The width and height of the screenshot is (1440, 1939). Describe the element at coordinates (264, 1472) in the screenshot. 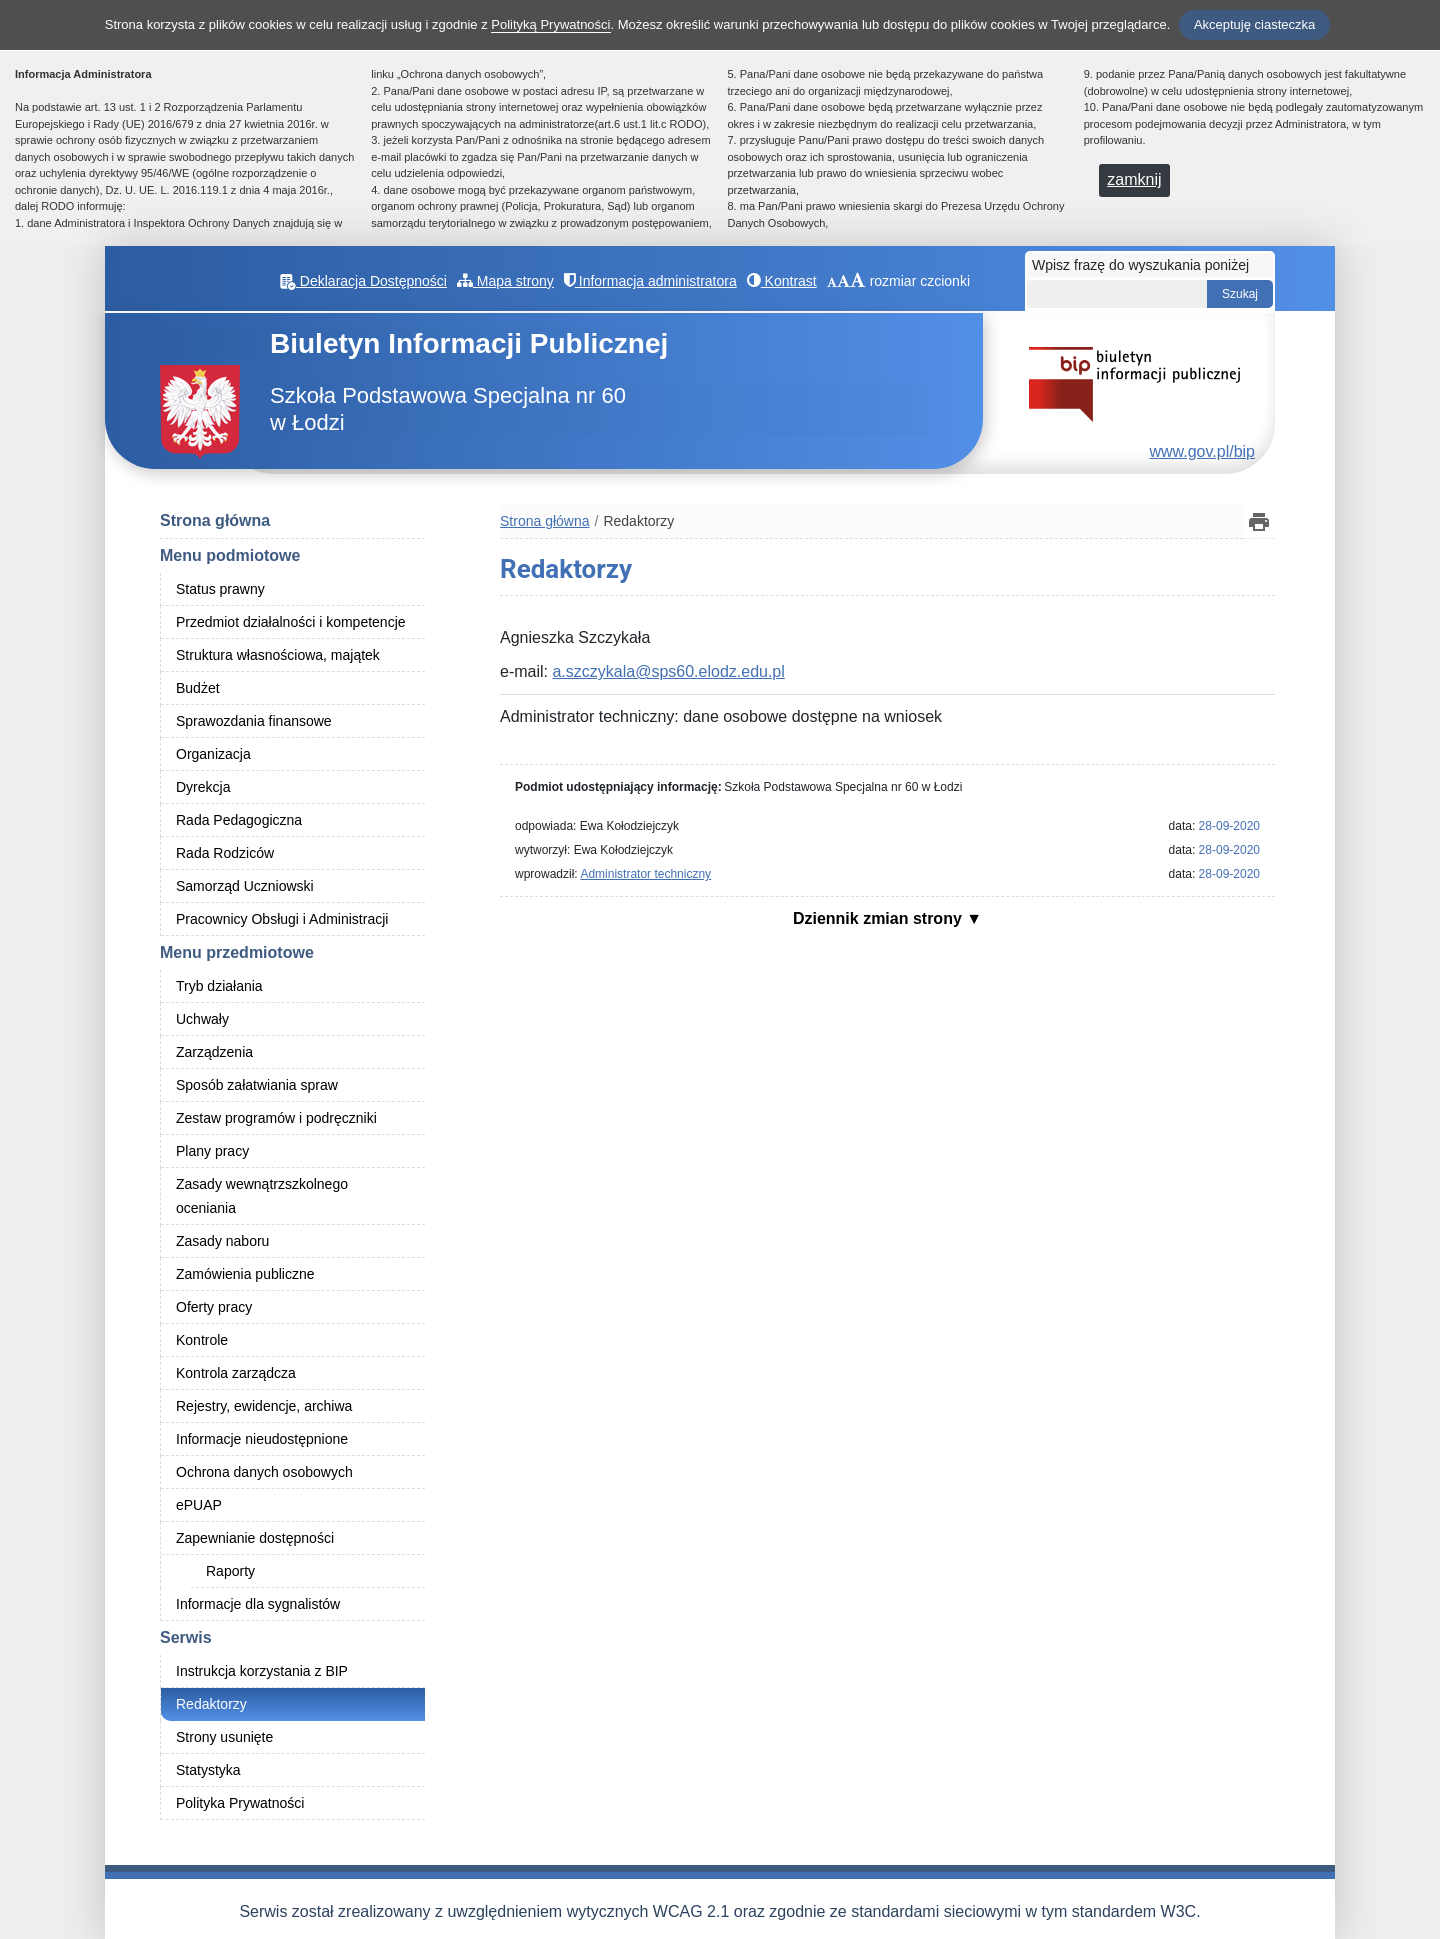

I see `Ochrona danych osobowych` at that location.